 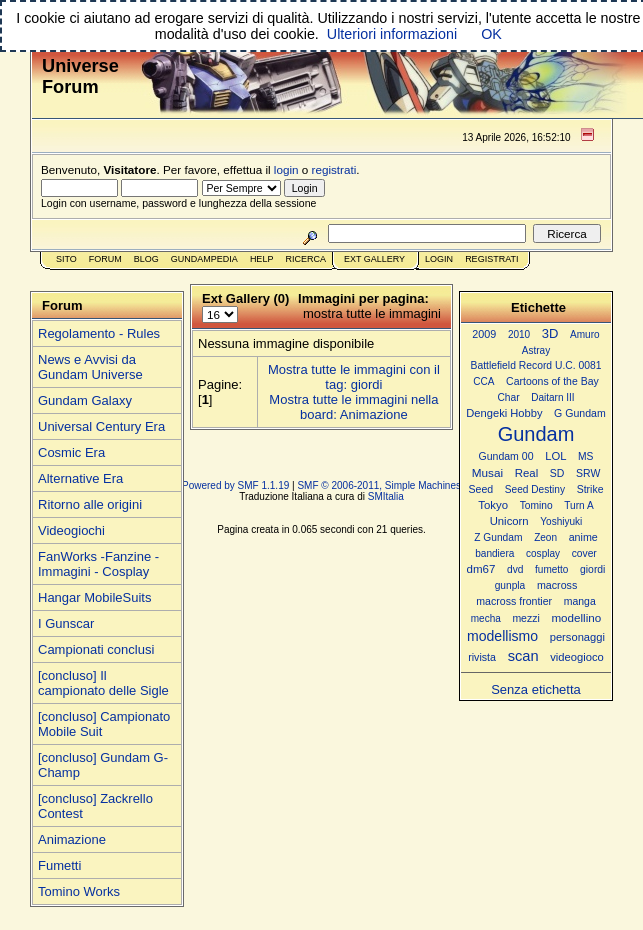 I want to click on Animazione, so click(x=72, y=839).